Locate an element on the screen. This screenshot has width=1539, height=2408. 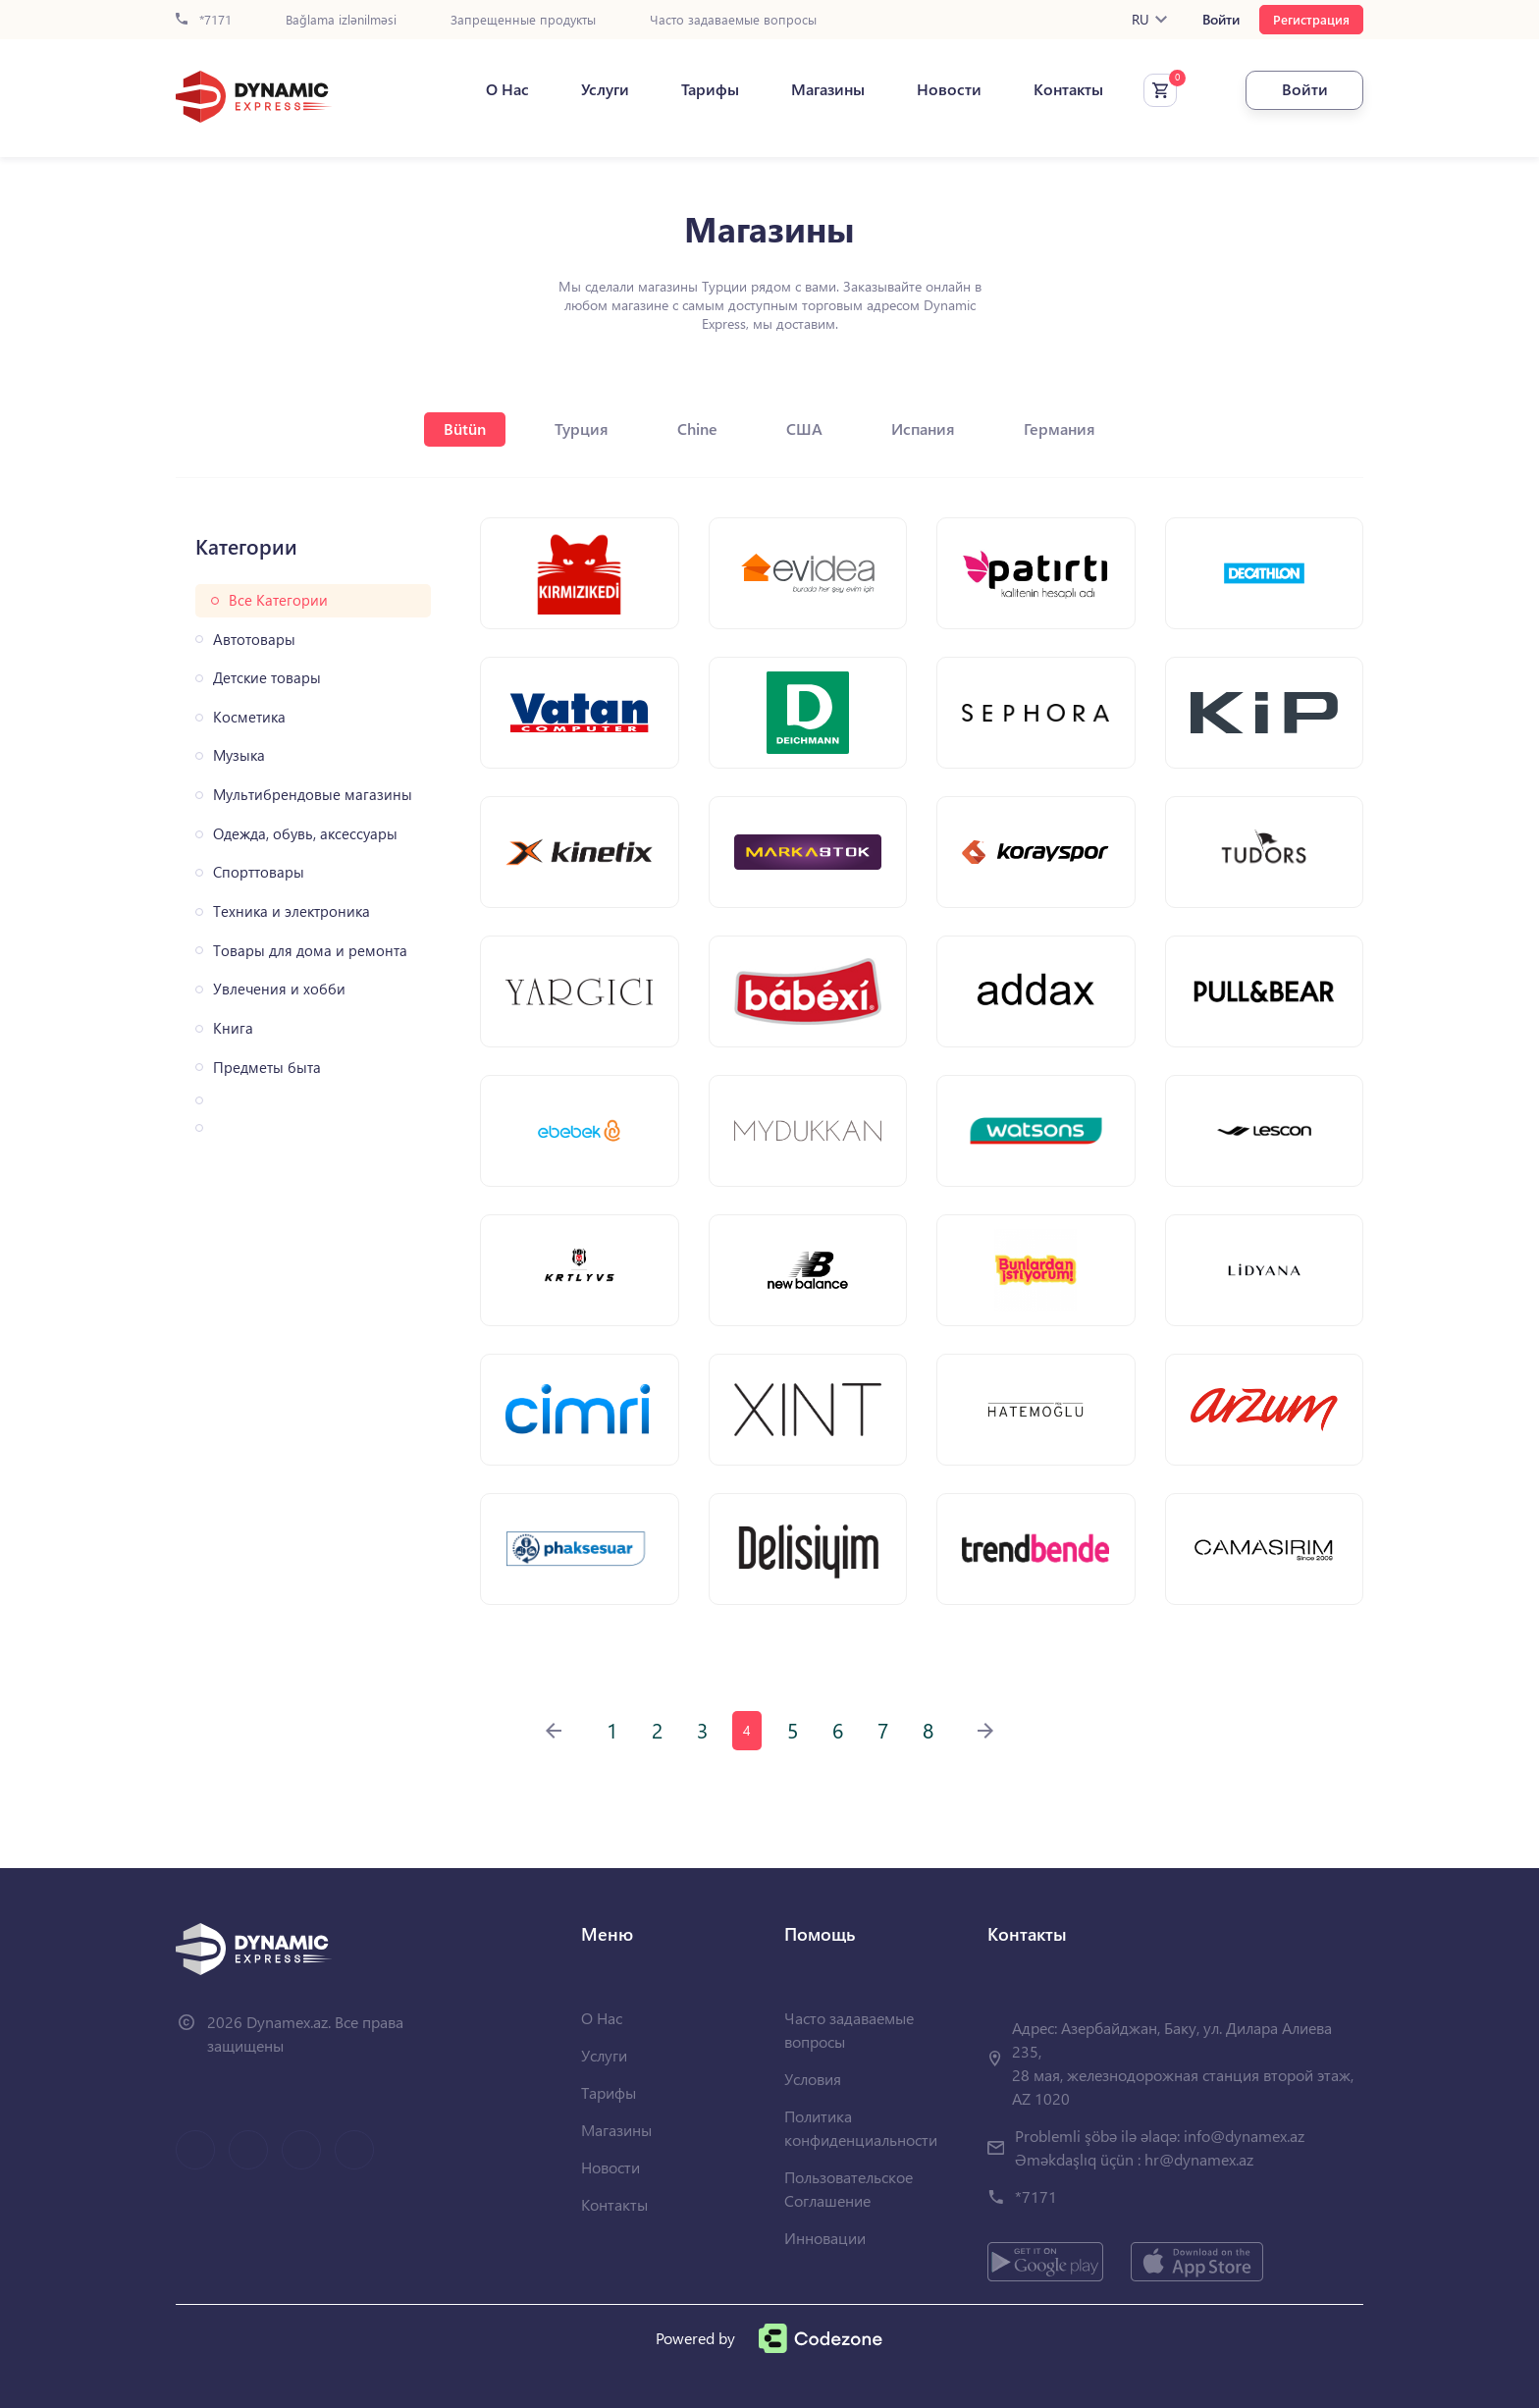
Магазины is located at coordinates (828, 89).